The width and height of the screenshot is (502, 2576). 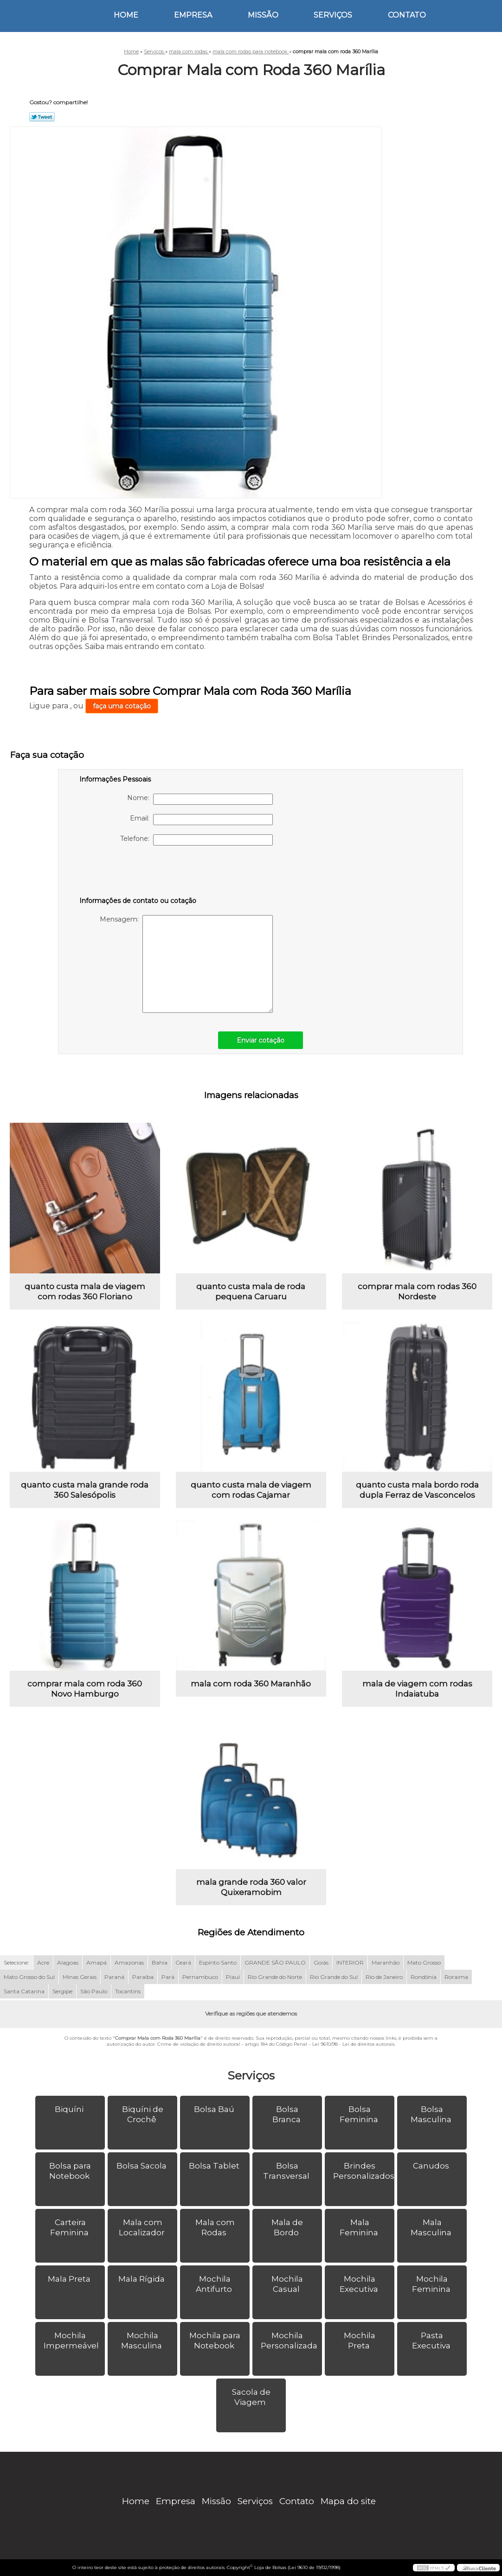 What do you see at coordinates (417, 1490) in the screenshot?
I see `quanto custa mala bordo roda dupla Ferraz de Vasconcelos` at bounding box center [417, 1490].